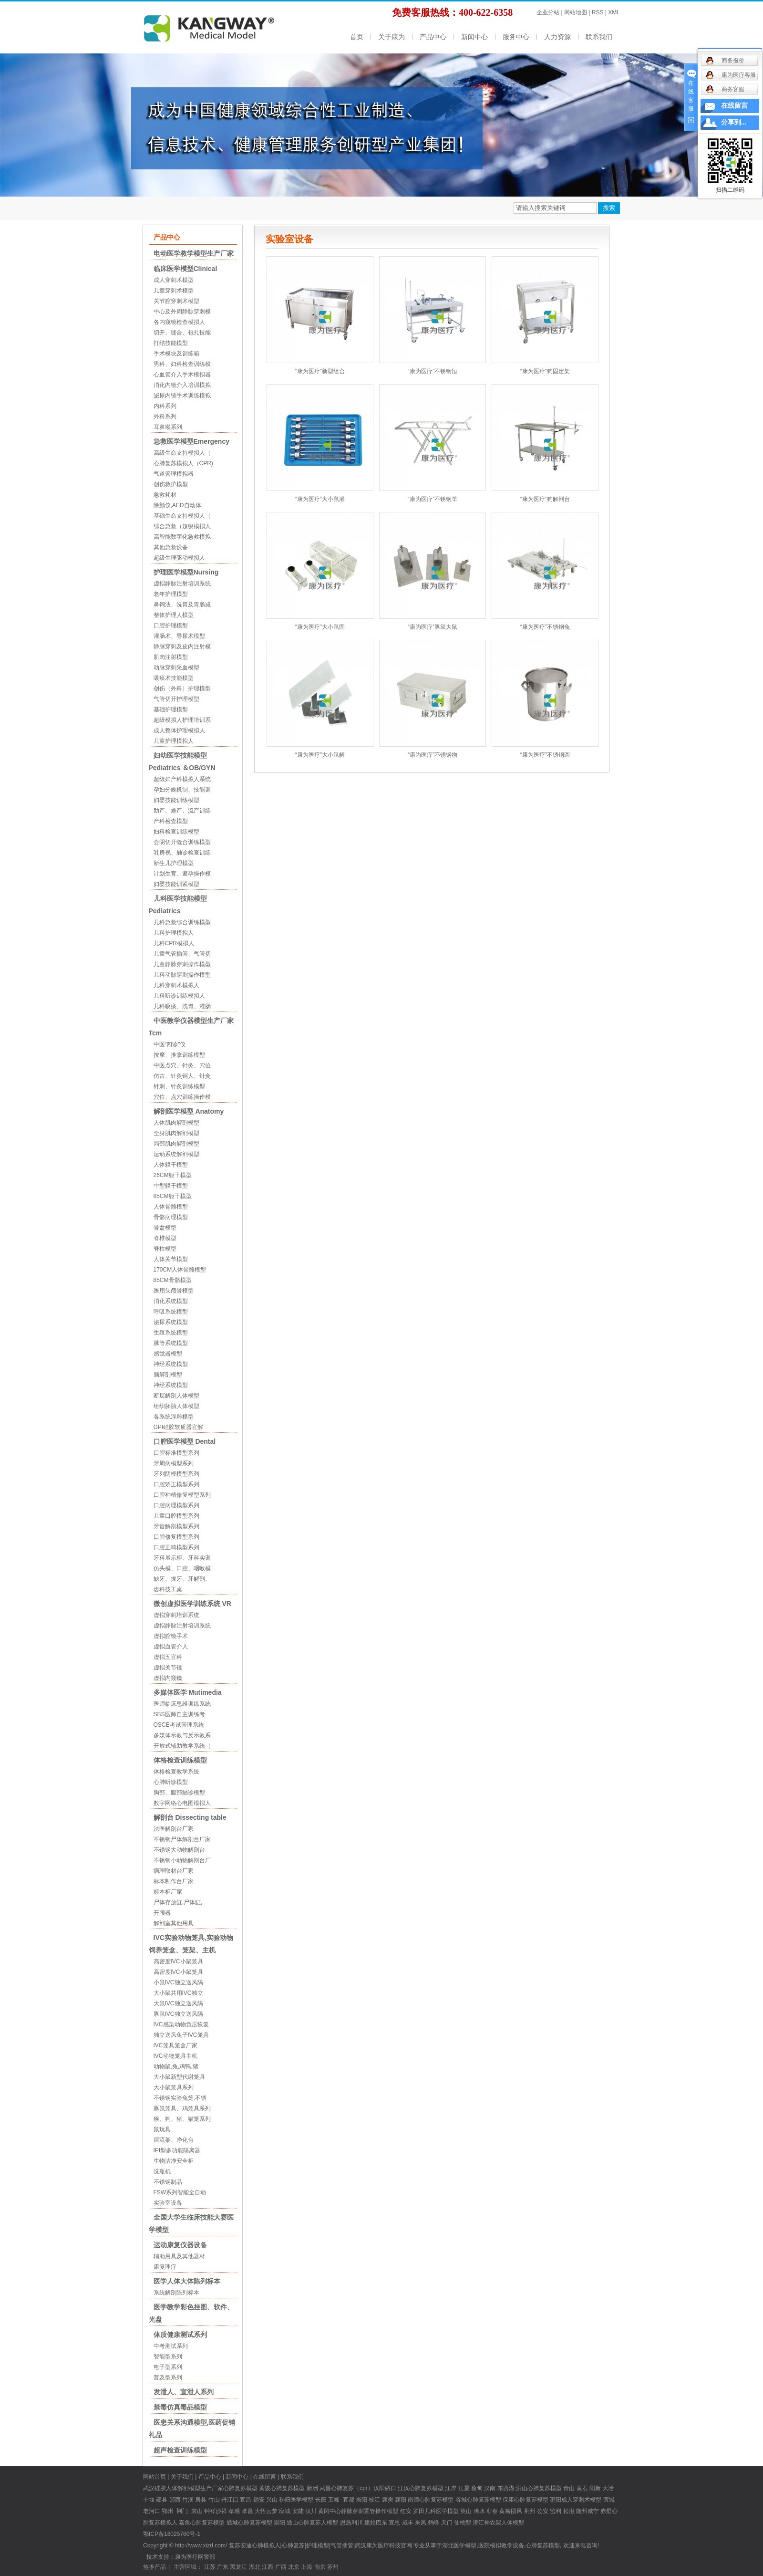 The width and height of the screenshot is (763, 2576). Describe the element at coordinates (165, 406) in the screenshot. I see `内科系列` at that location.